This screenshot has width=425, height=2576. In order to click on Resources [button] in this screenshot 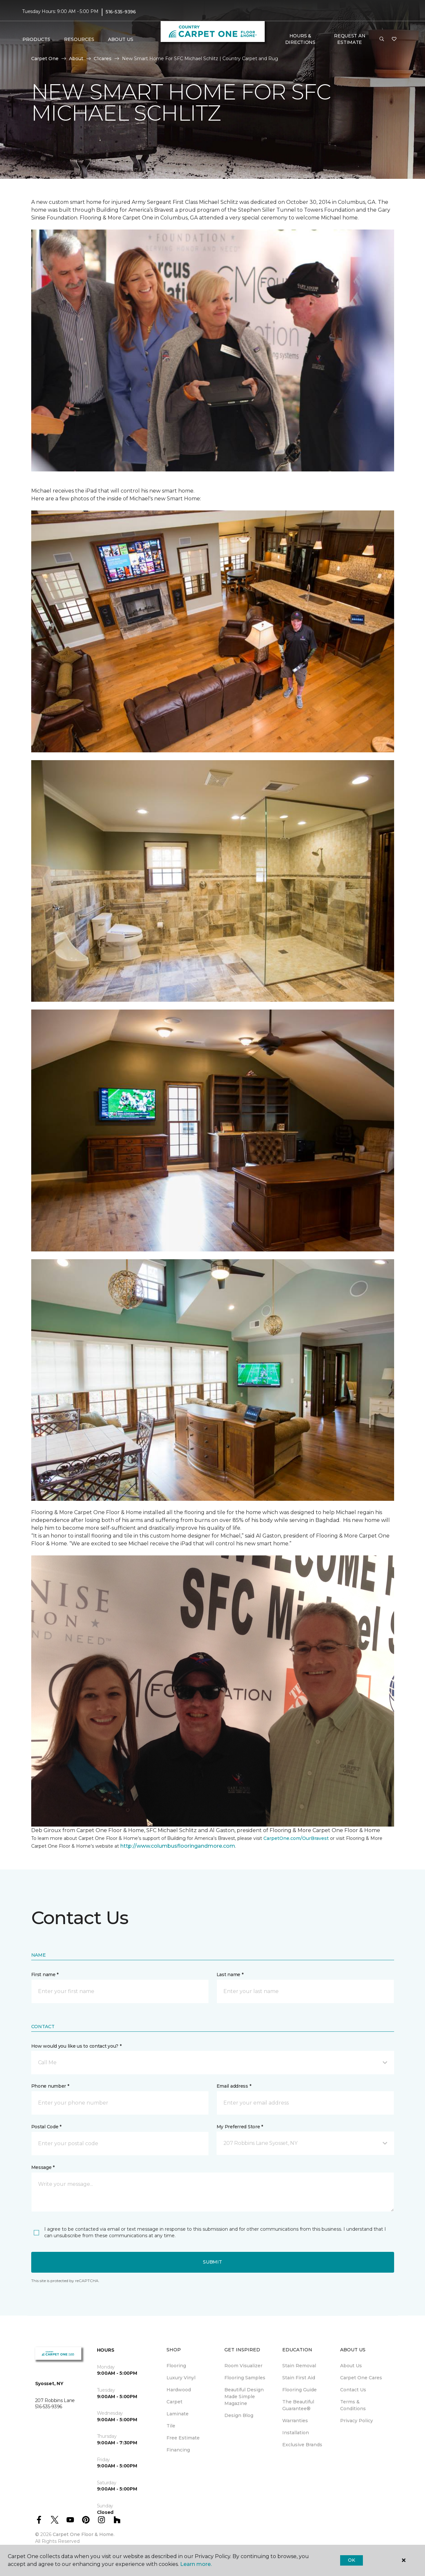, I will do `click(79, 39)`.